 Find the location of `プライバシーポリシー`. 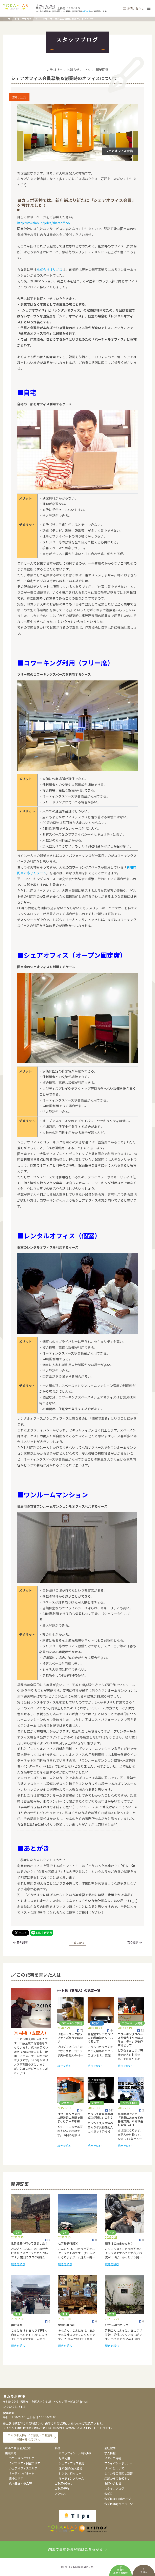

プライバシーポリシー is located at coordinates (118, 2463).